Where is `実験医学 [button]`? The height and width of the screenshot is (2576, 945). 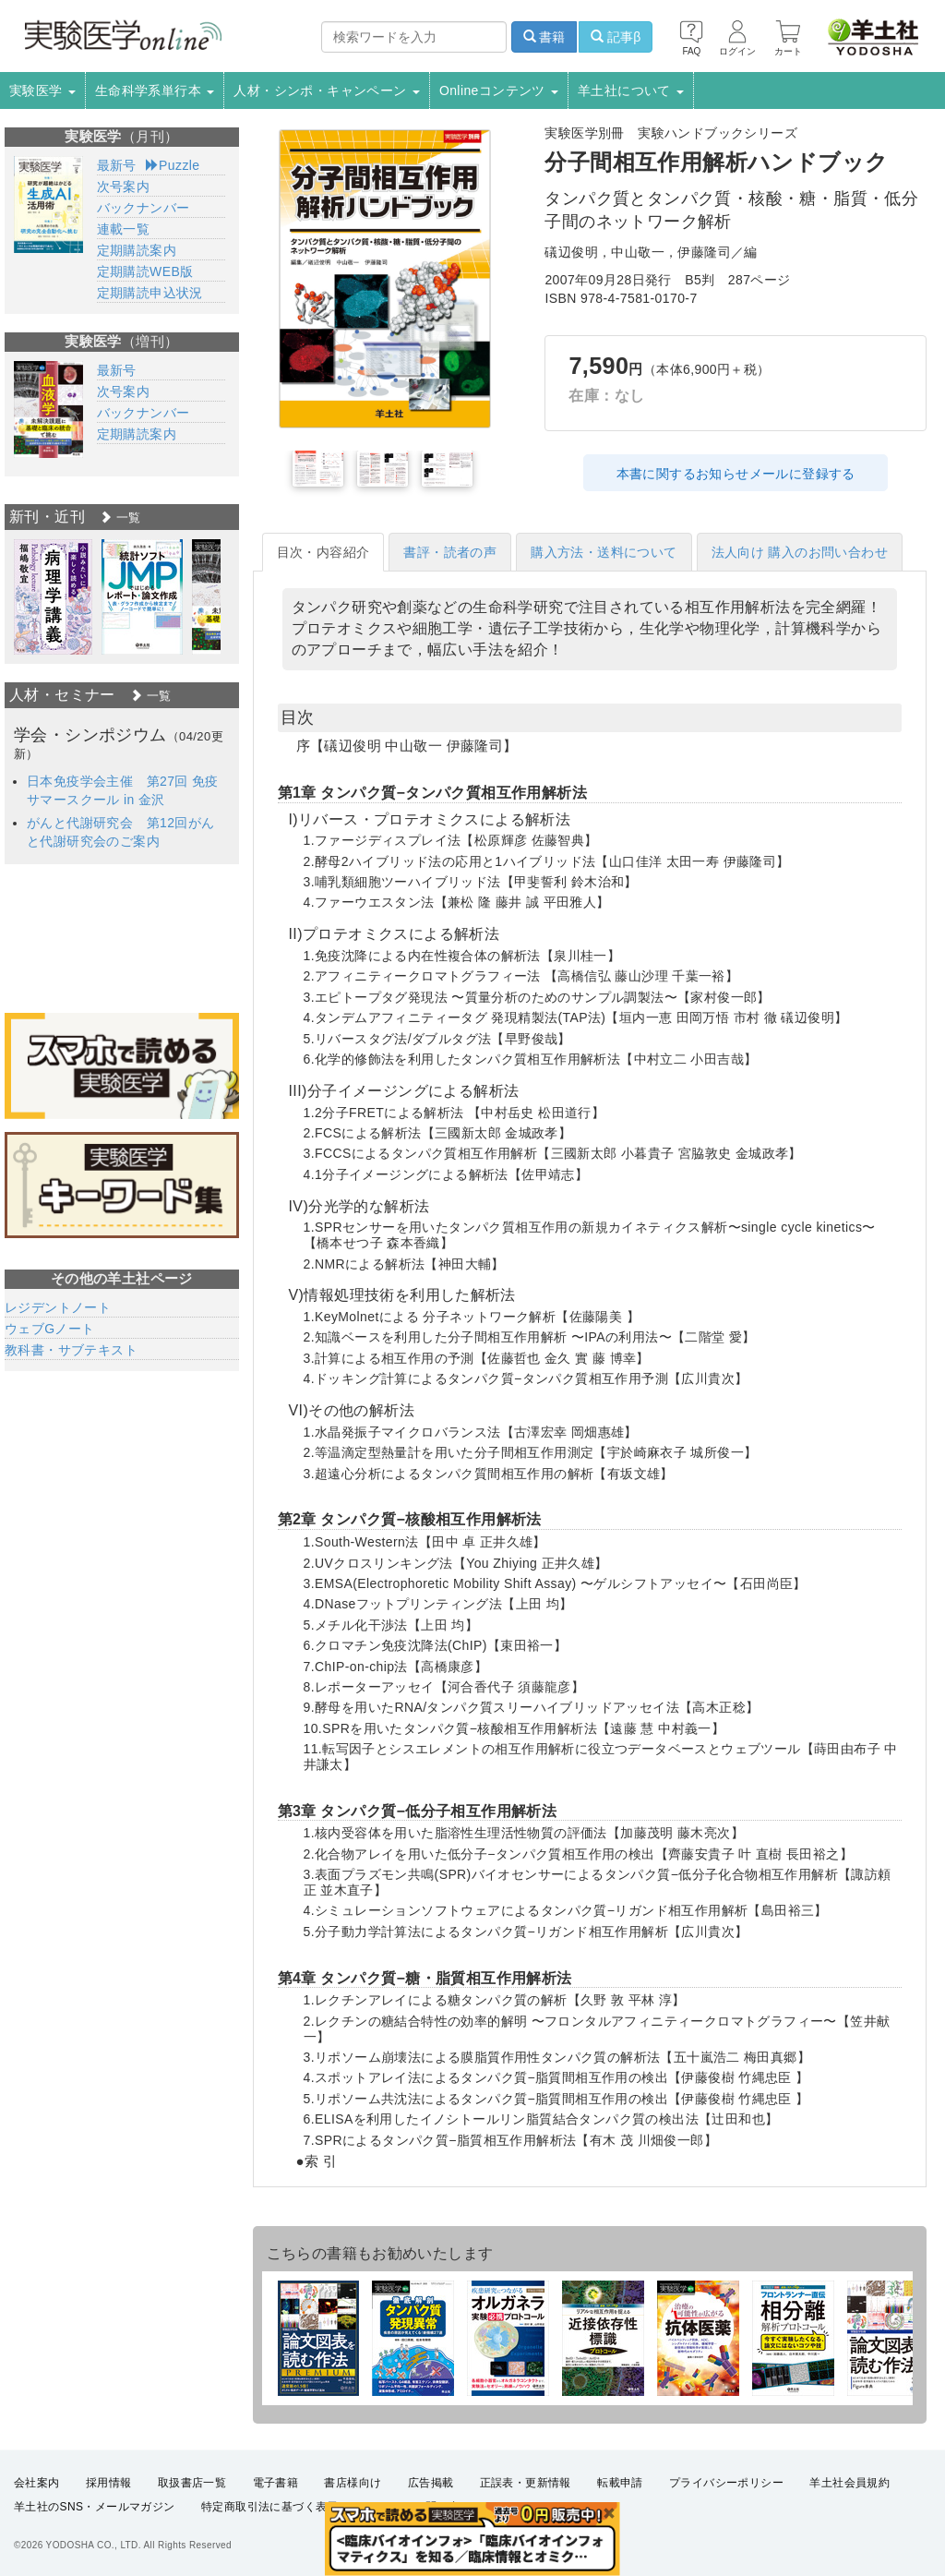
実験医学 [button] is located at coordinates (42, 90).